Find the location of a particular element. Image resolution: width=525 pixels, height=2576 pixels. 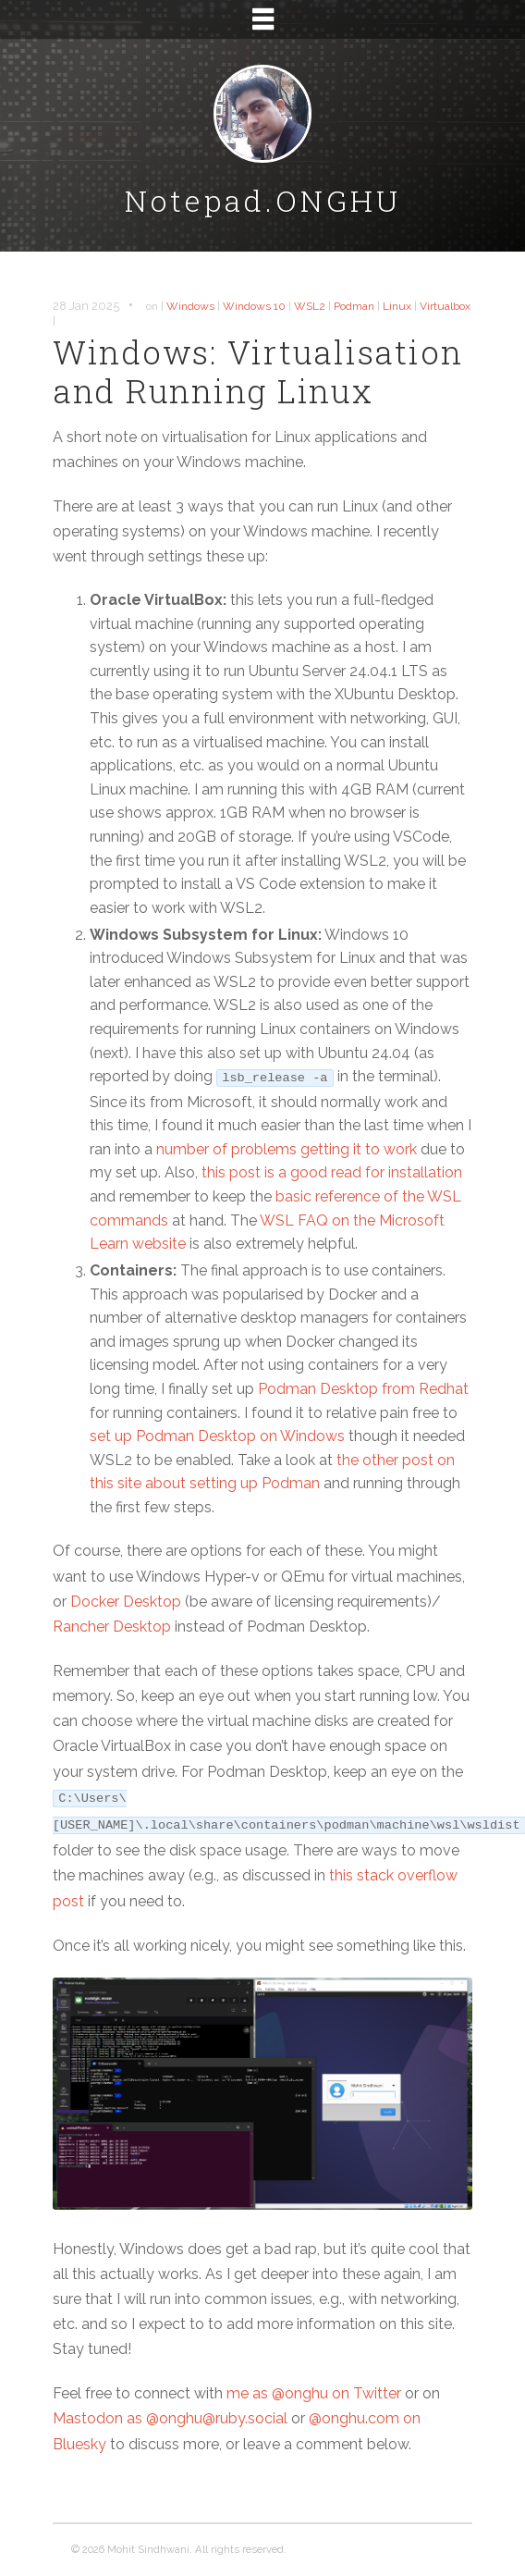

number of problems getting it to work is located at coordinates (286, 1149).